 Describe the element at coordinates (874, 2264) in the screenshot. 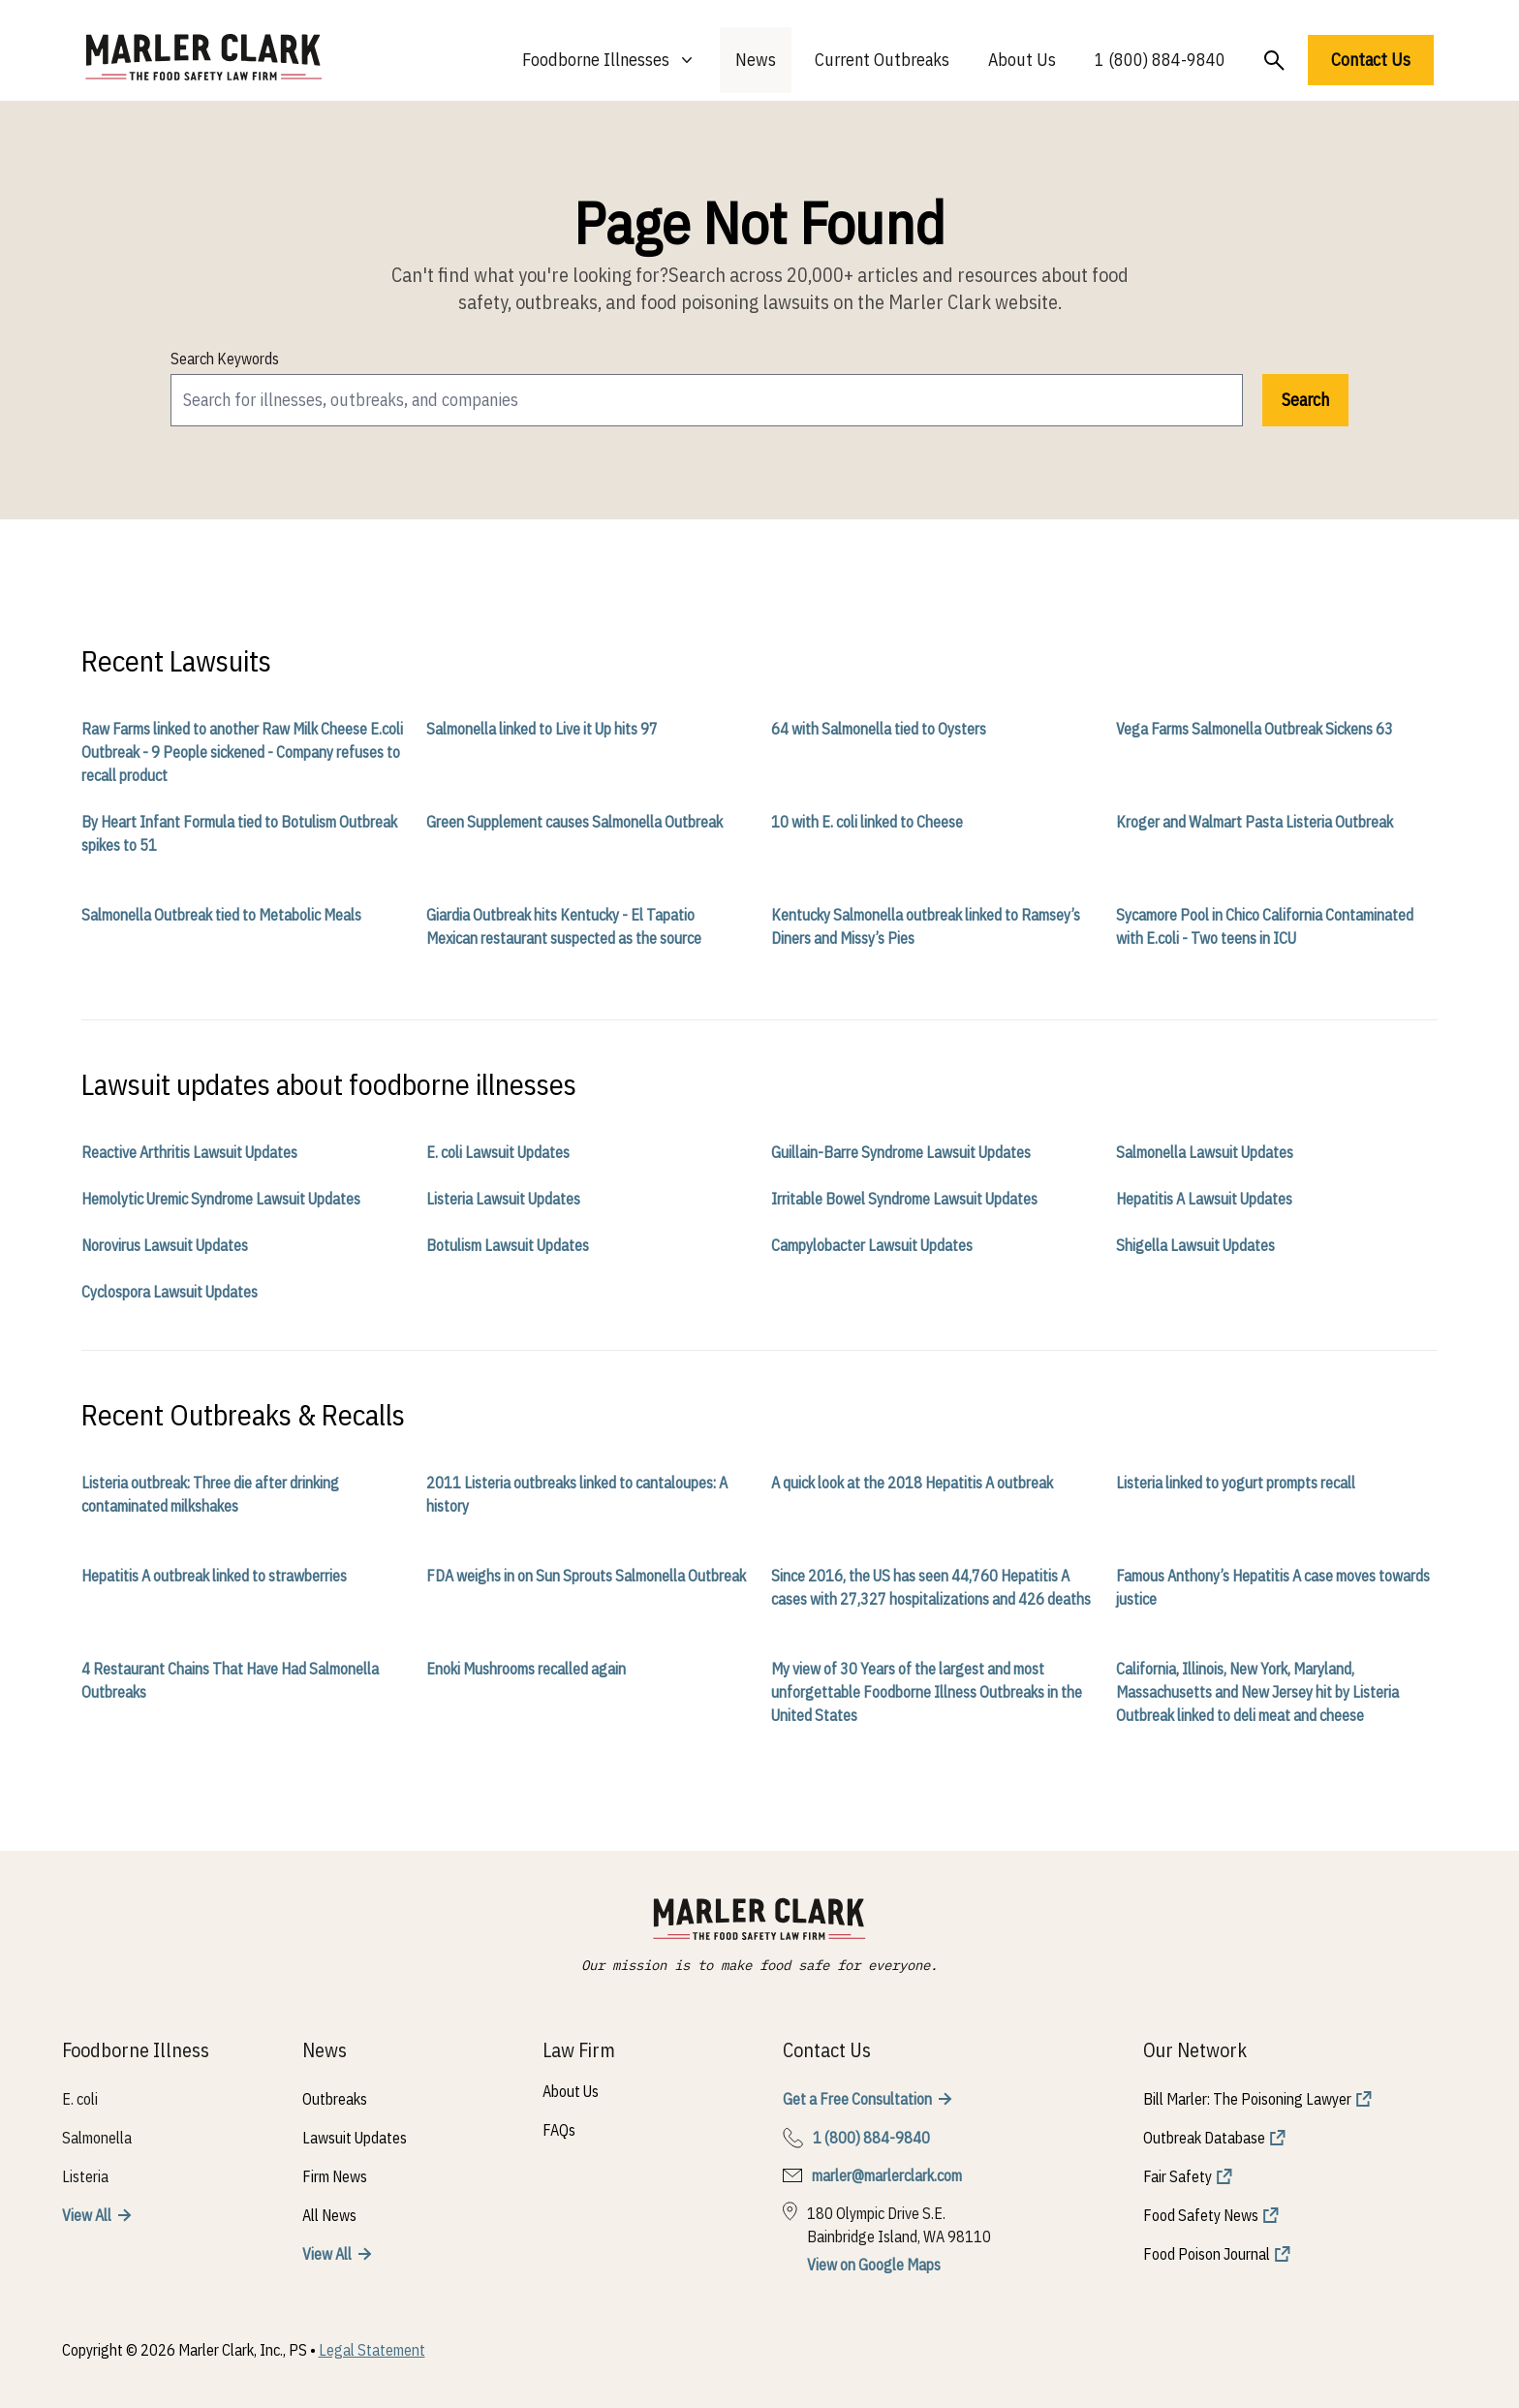

I see `View on Google Maps` at that location.